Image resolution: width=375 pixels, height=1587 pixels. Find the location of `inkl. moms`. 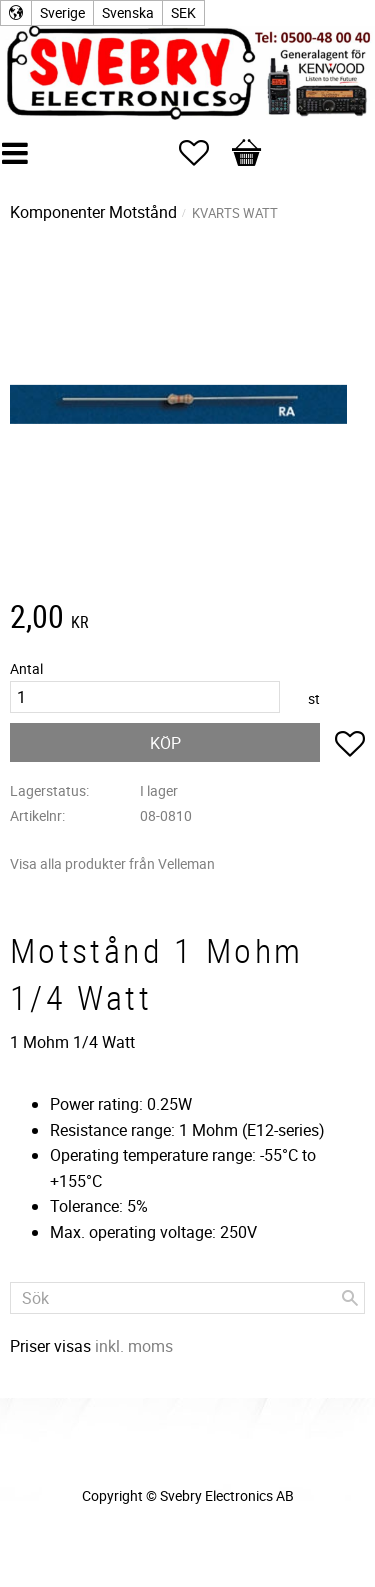

inkl. moms is located at coordinates (134, 1346).